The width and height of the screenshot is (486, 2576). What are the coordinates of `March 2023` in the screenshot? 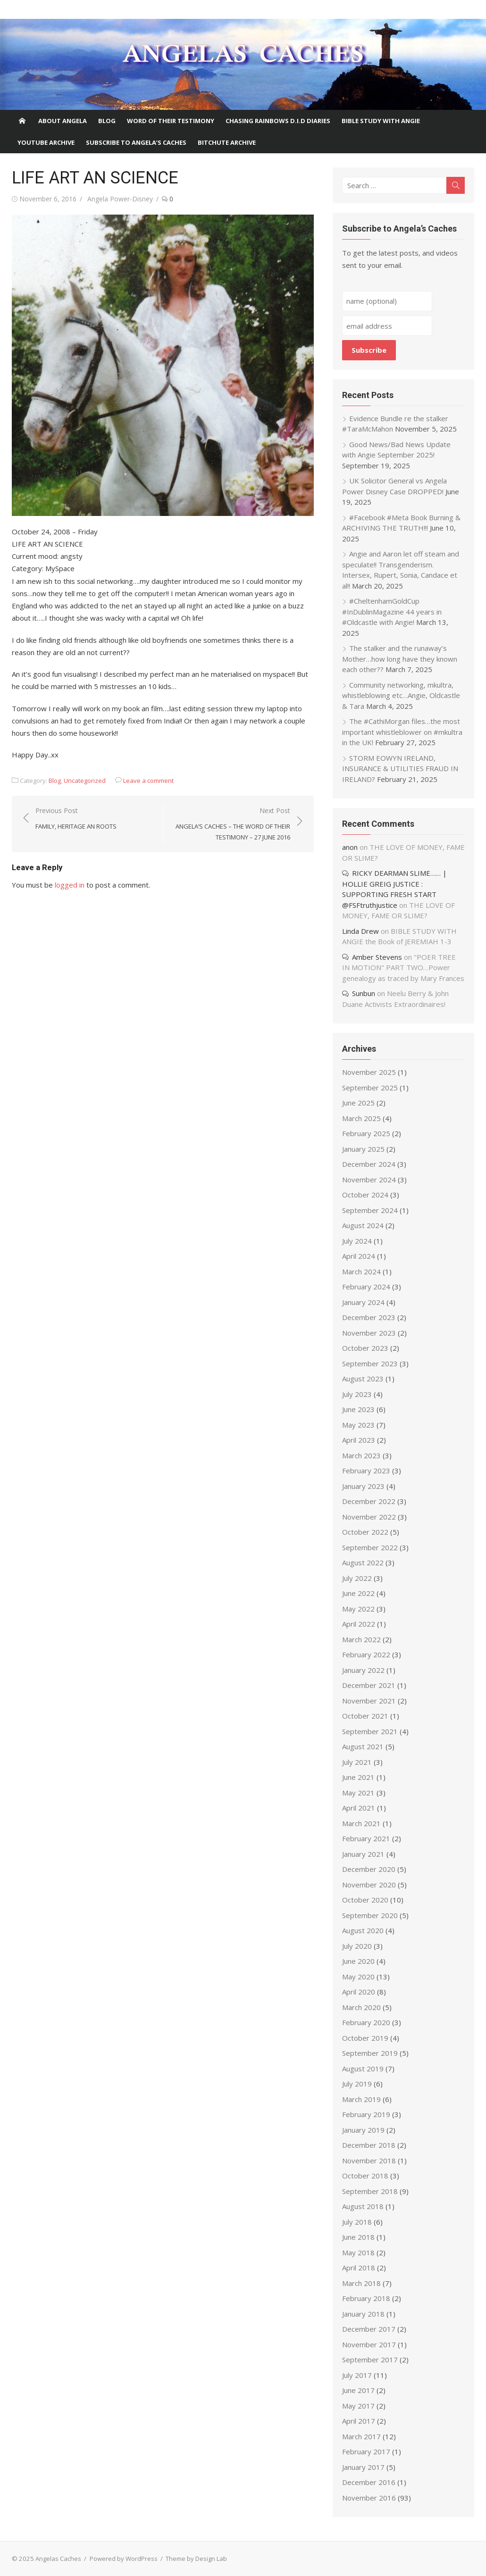 It's located at (361, 1455).